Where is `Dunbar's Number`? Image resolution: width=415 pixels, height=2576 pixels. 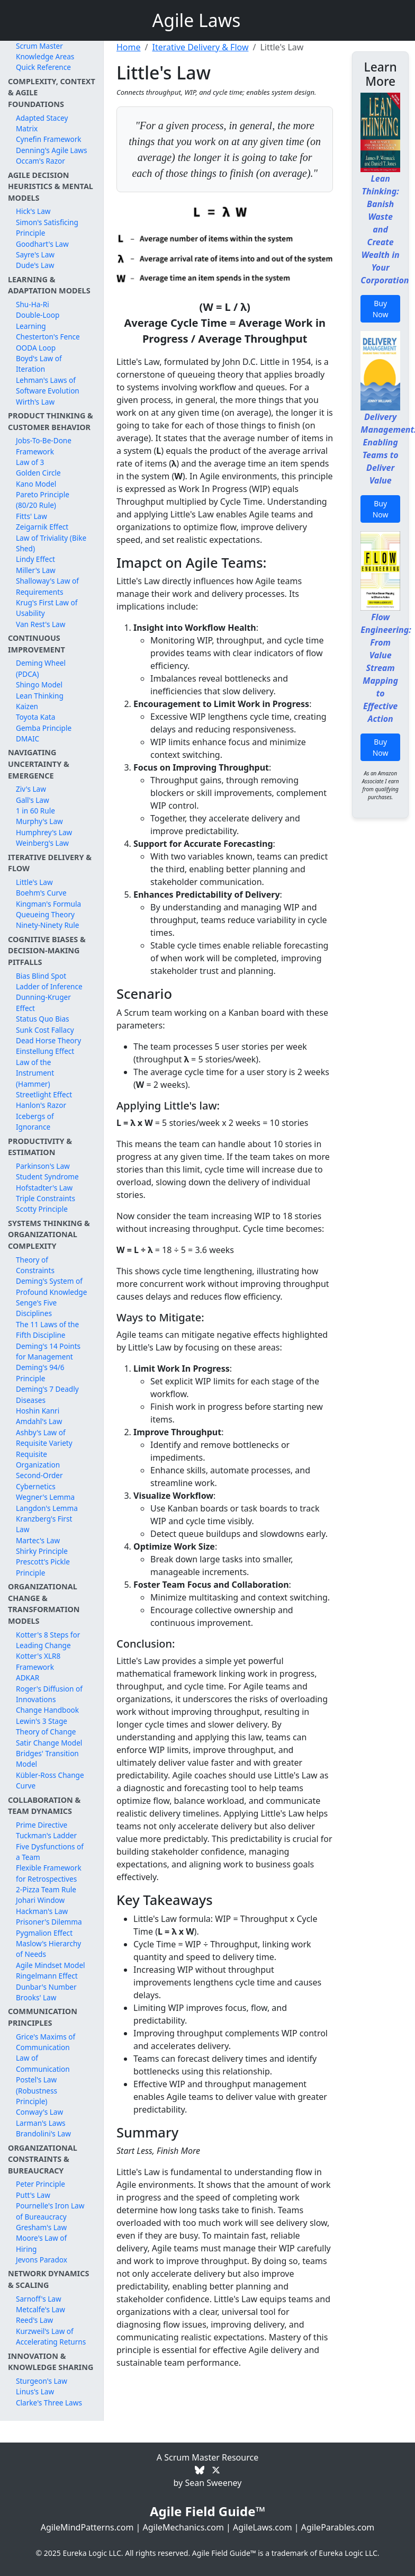 Dunbar's Number is located at coordinates (46, 1987).